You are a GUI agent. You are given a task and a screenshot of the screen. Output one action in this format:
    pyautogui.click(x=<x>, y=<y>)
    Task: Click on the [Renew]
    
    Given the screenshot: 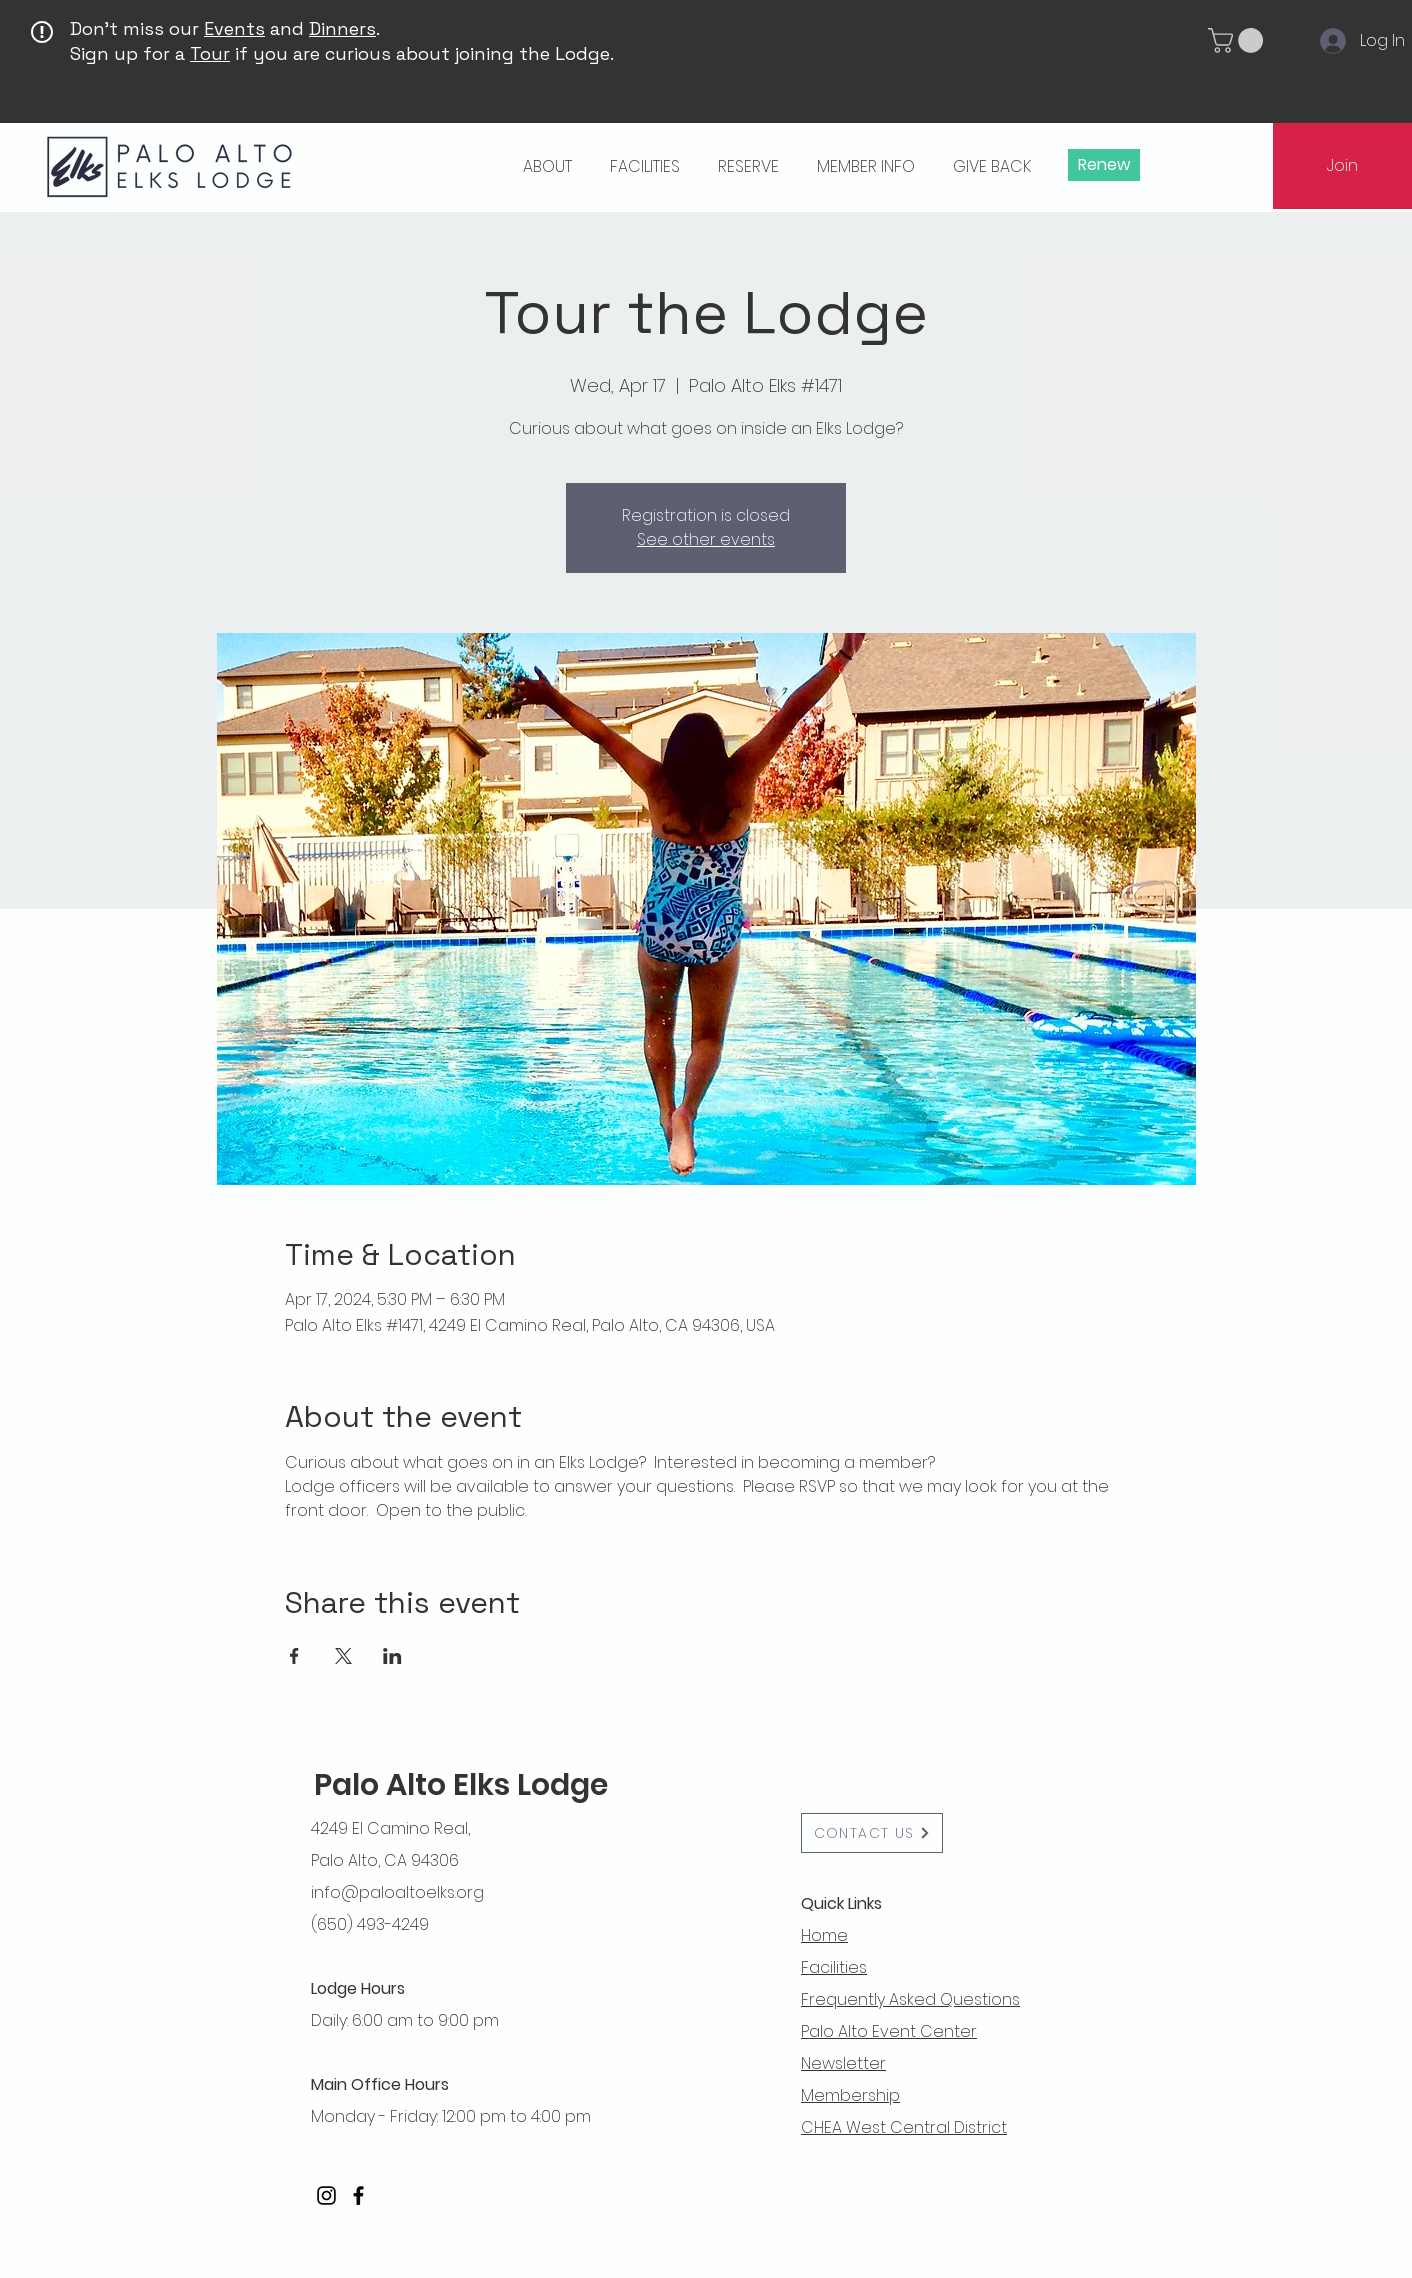 What is the action you would take?
    pyautogui.click(x=1104, y=165)
    